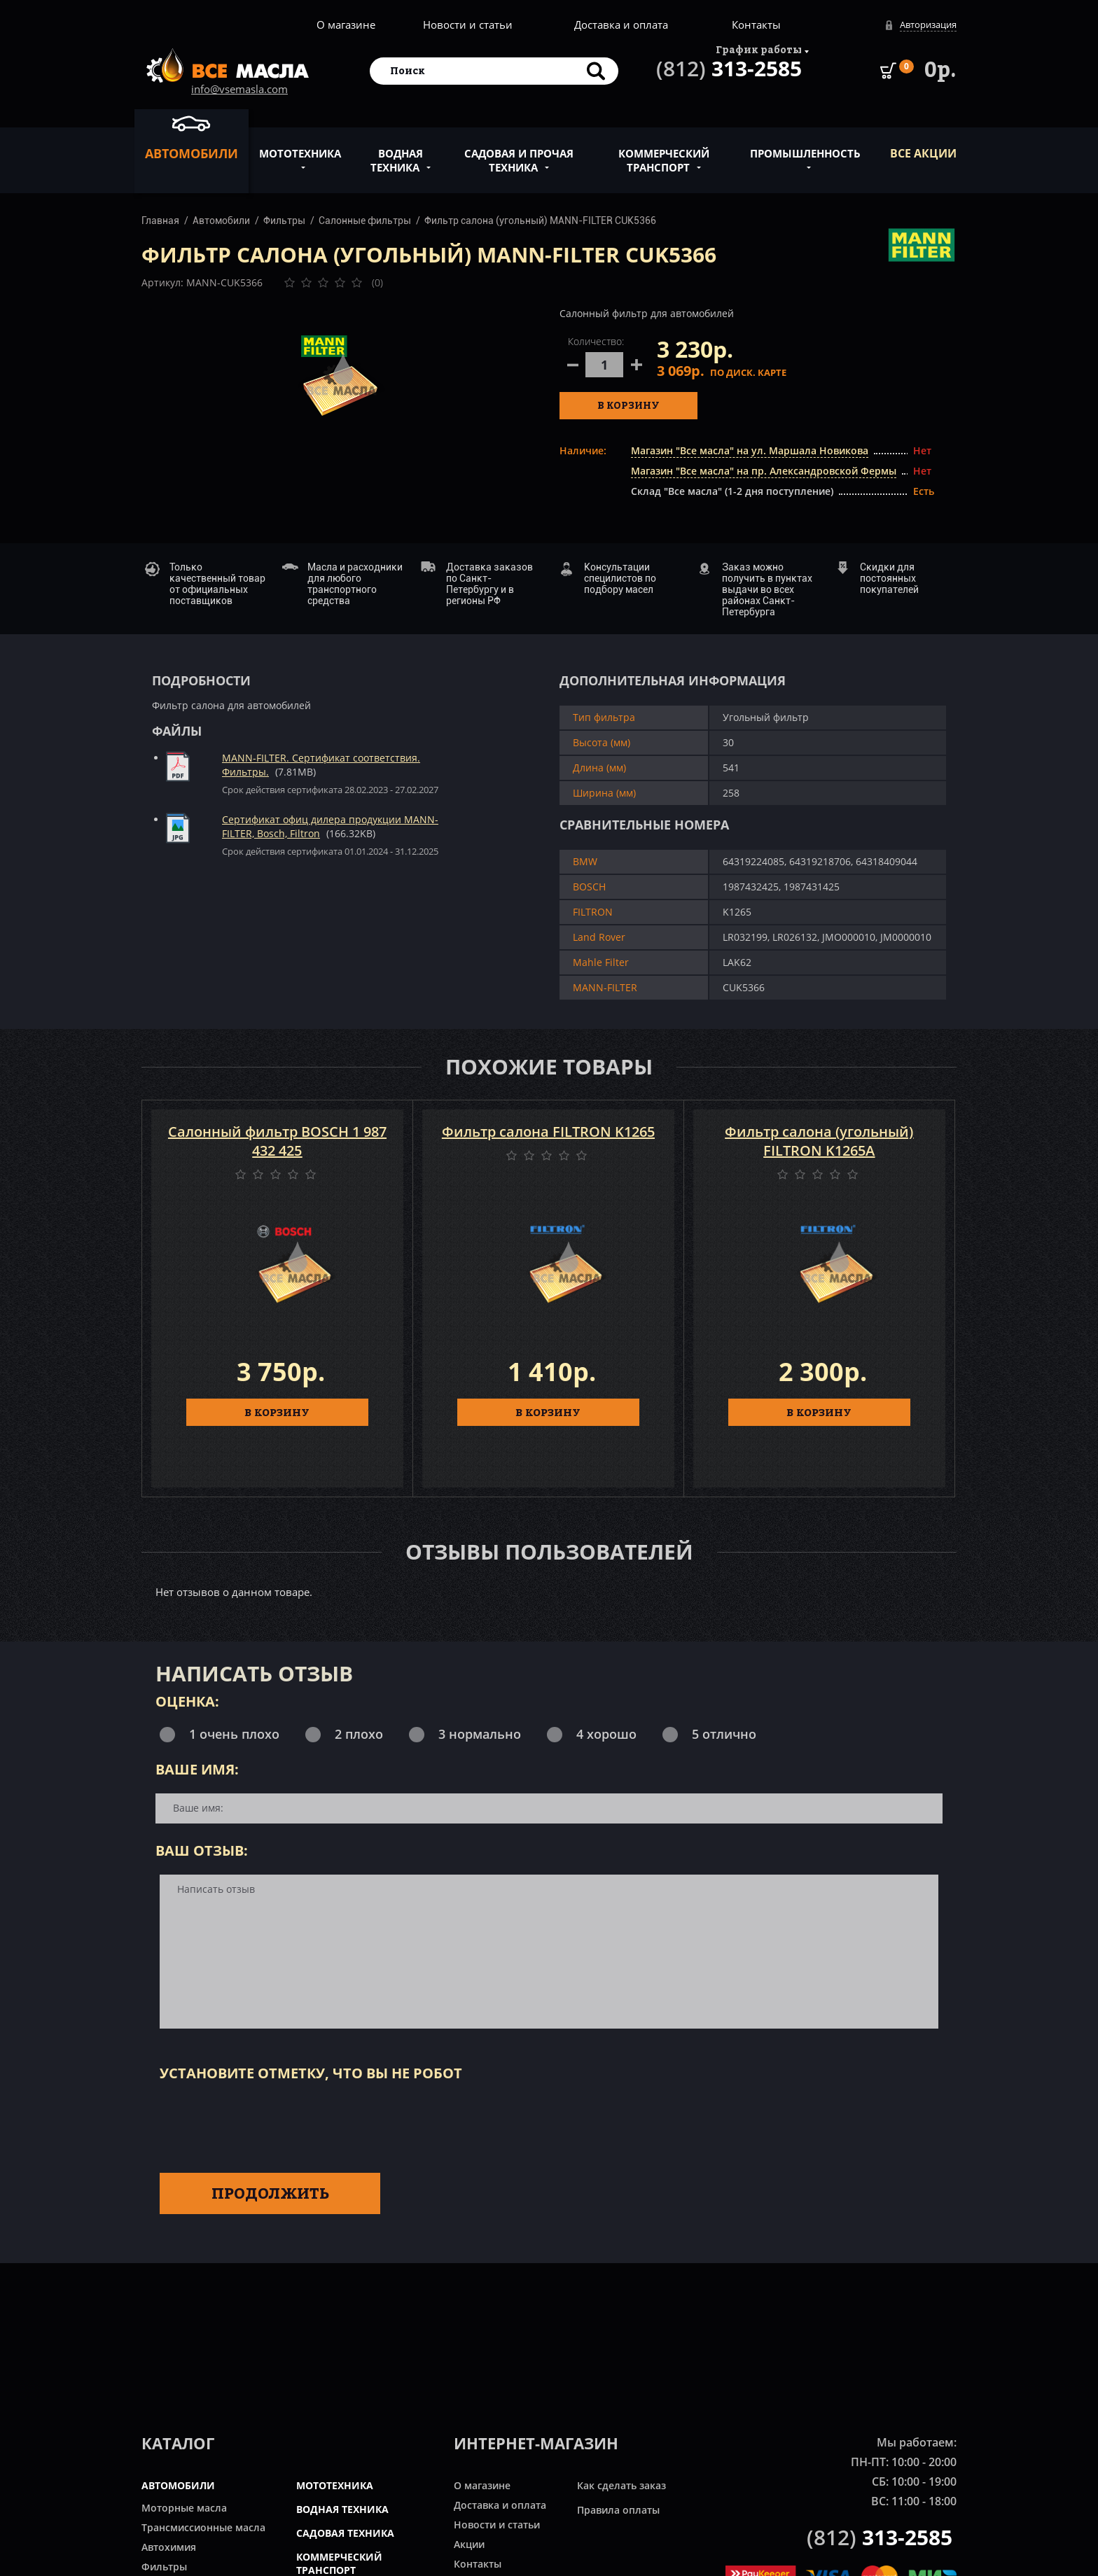 Image resolution: width=1098 pixels, height=2576 pixels. What do you see at coordinates (346, 24) in the screenshot?
I see `О магазине` at bounding box center [346, 24].